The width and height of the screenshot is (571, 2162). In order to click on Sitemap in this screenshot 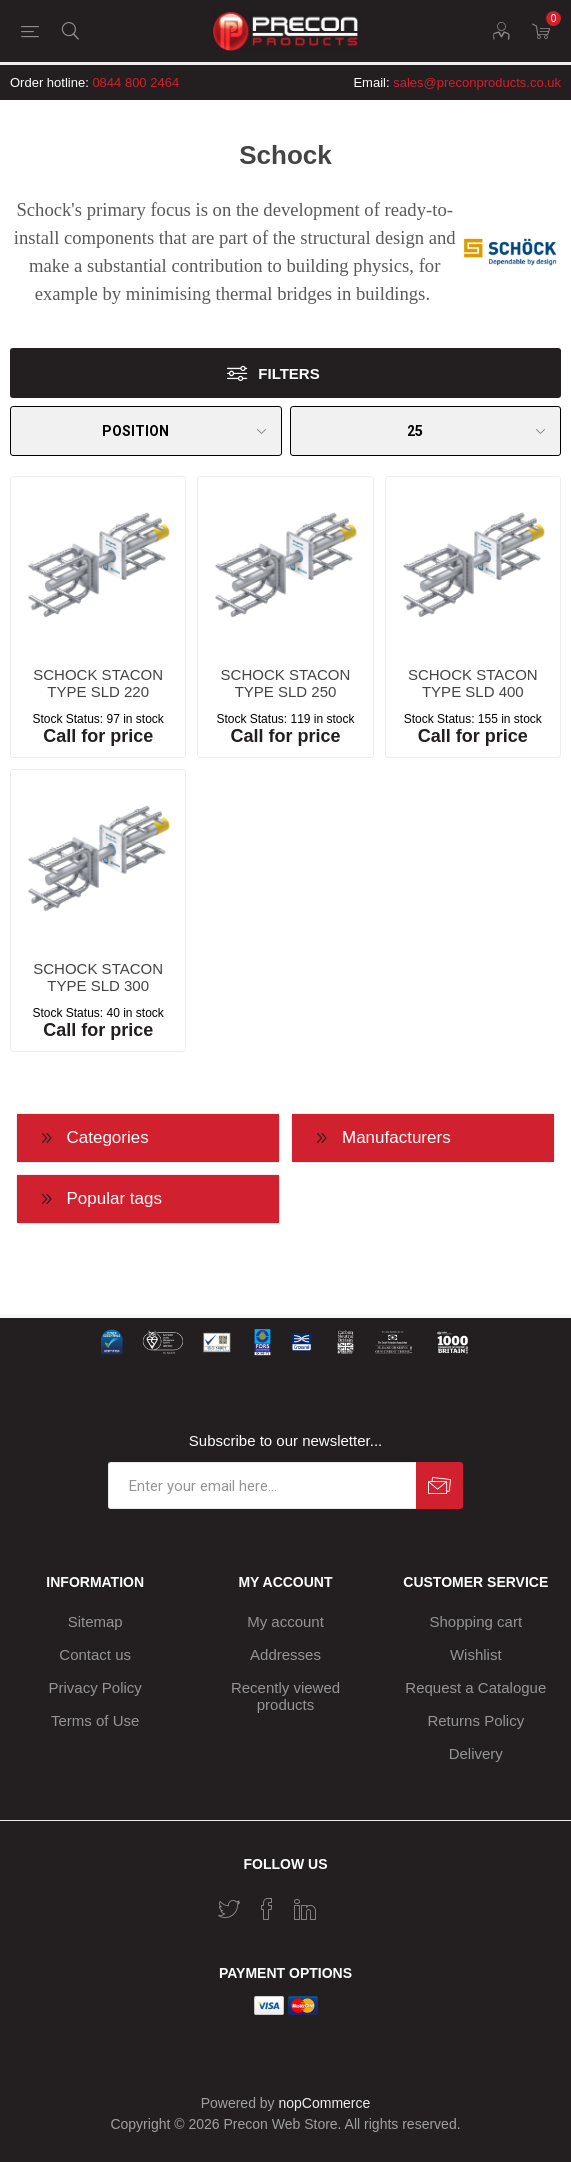, I will do `click(95, 1621)`.